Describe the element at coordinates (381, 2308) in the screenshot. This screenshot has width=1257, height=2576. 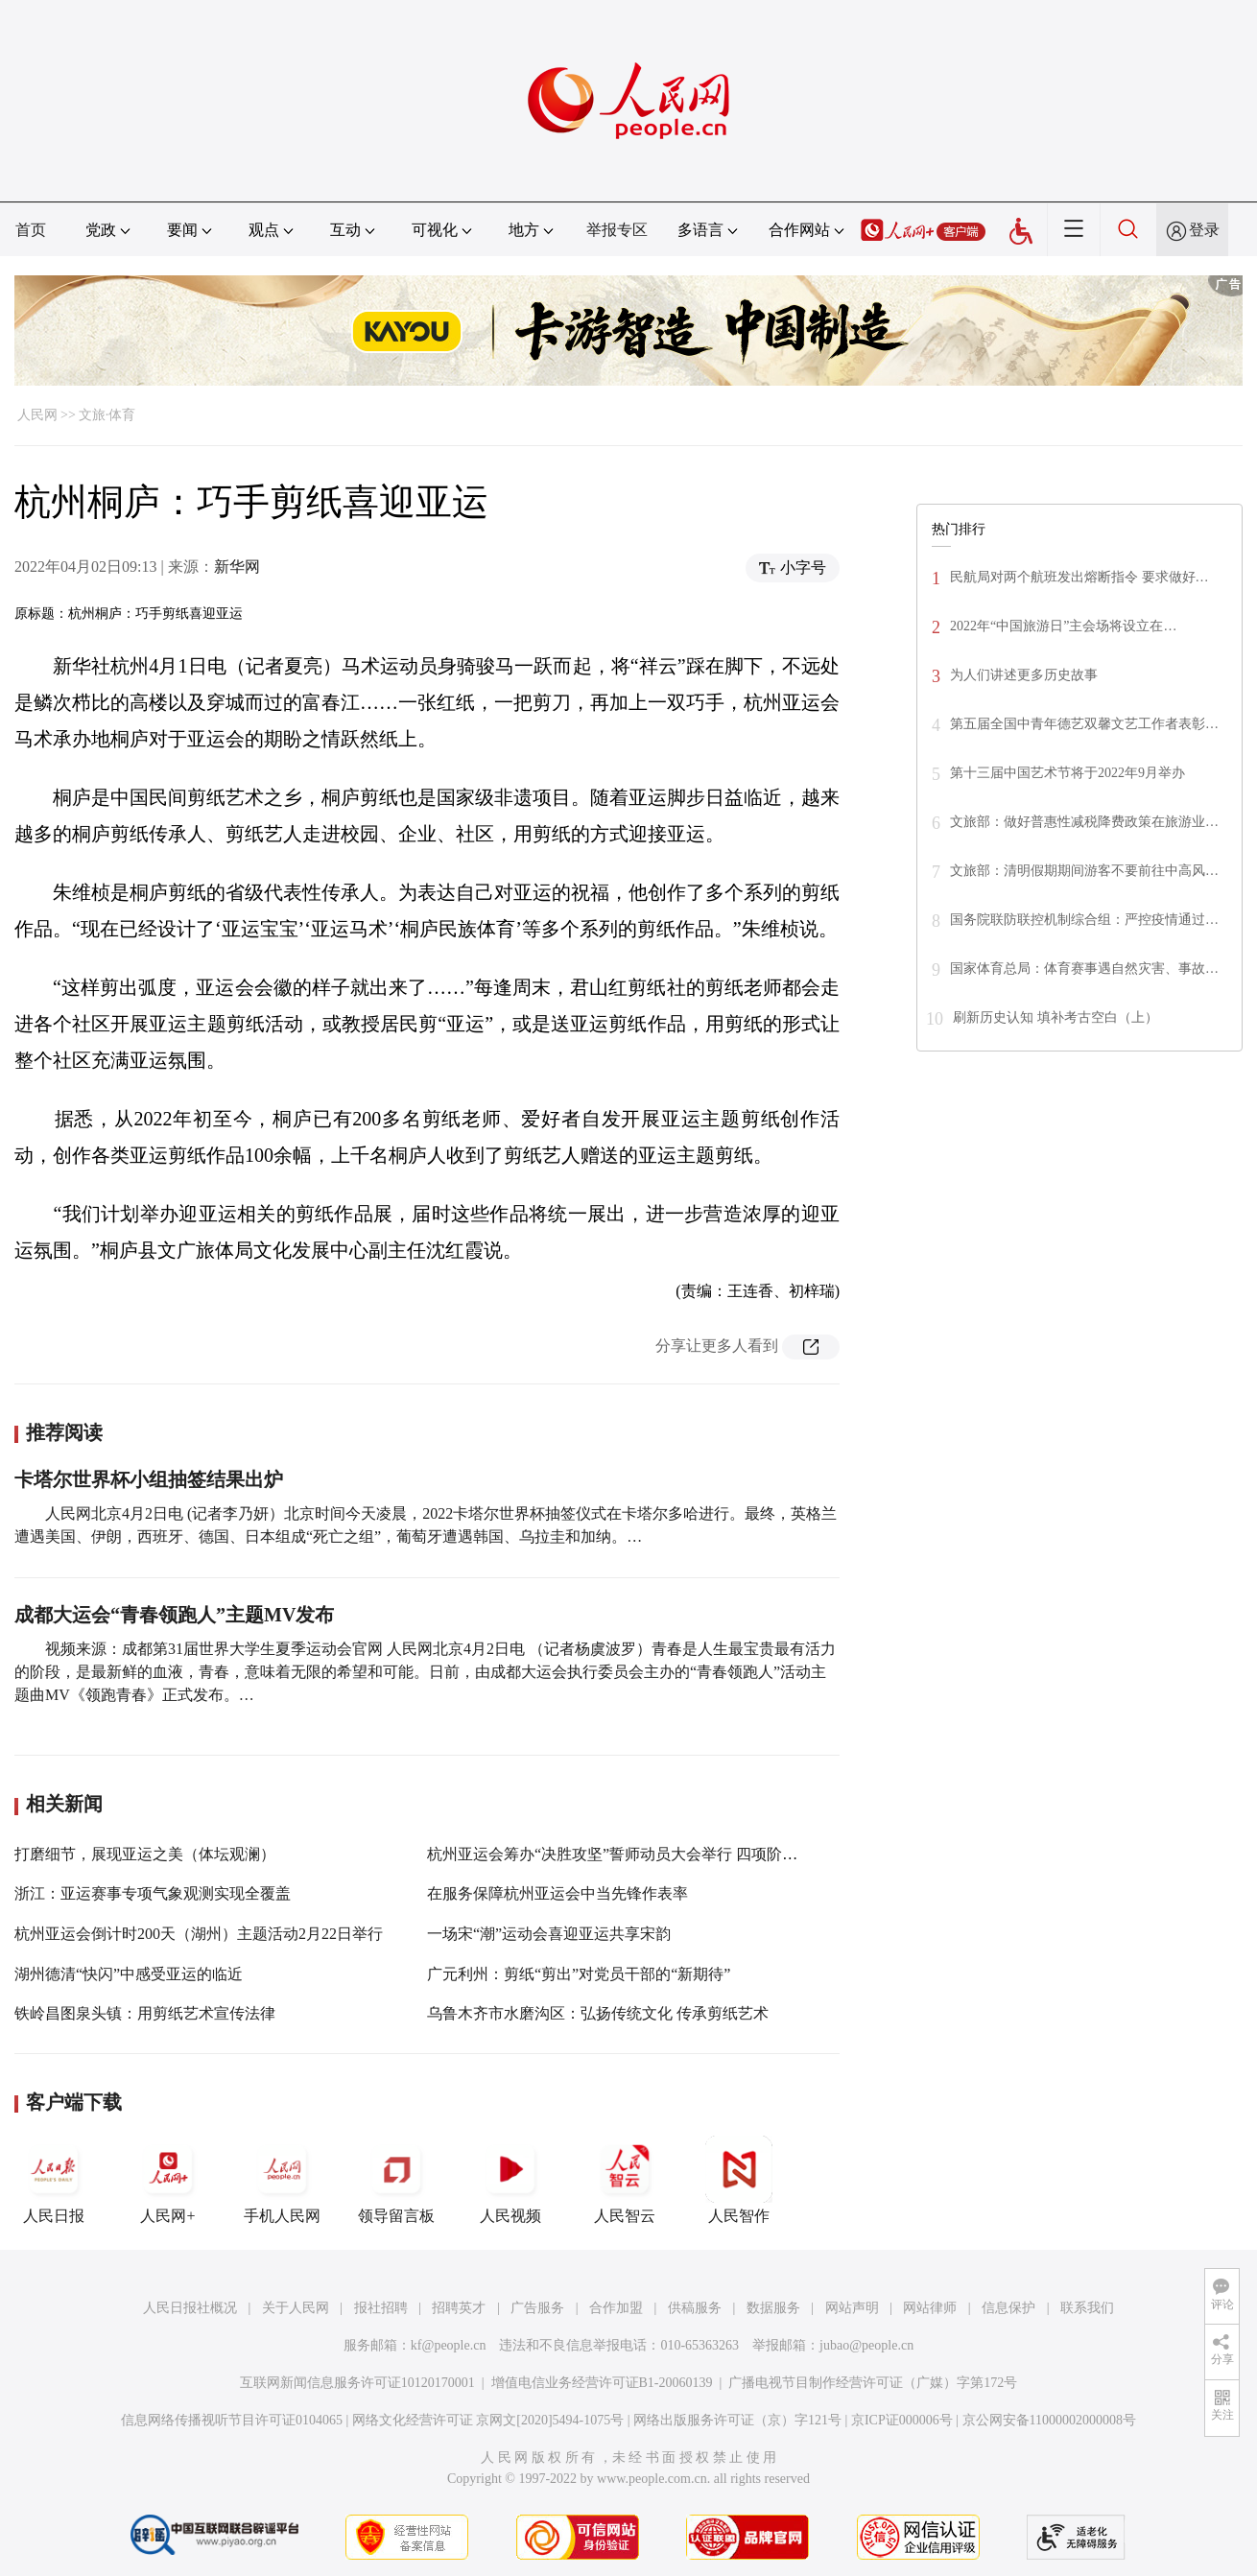
I see `报社招聘` at that location.